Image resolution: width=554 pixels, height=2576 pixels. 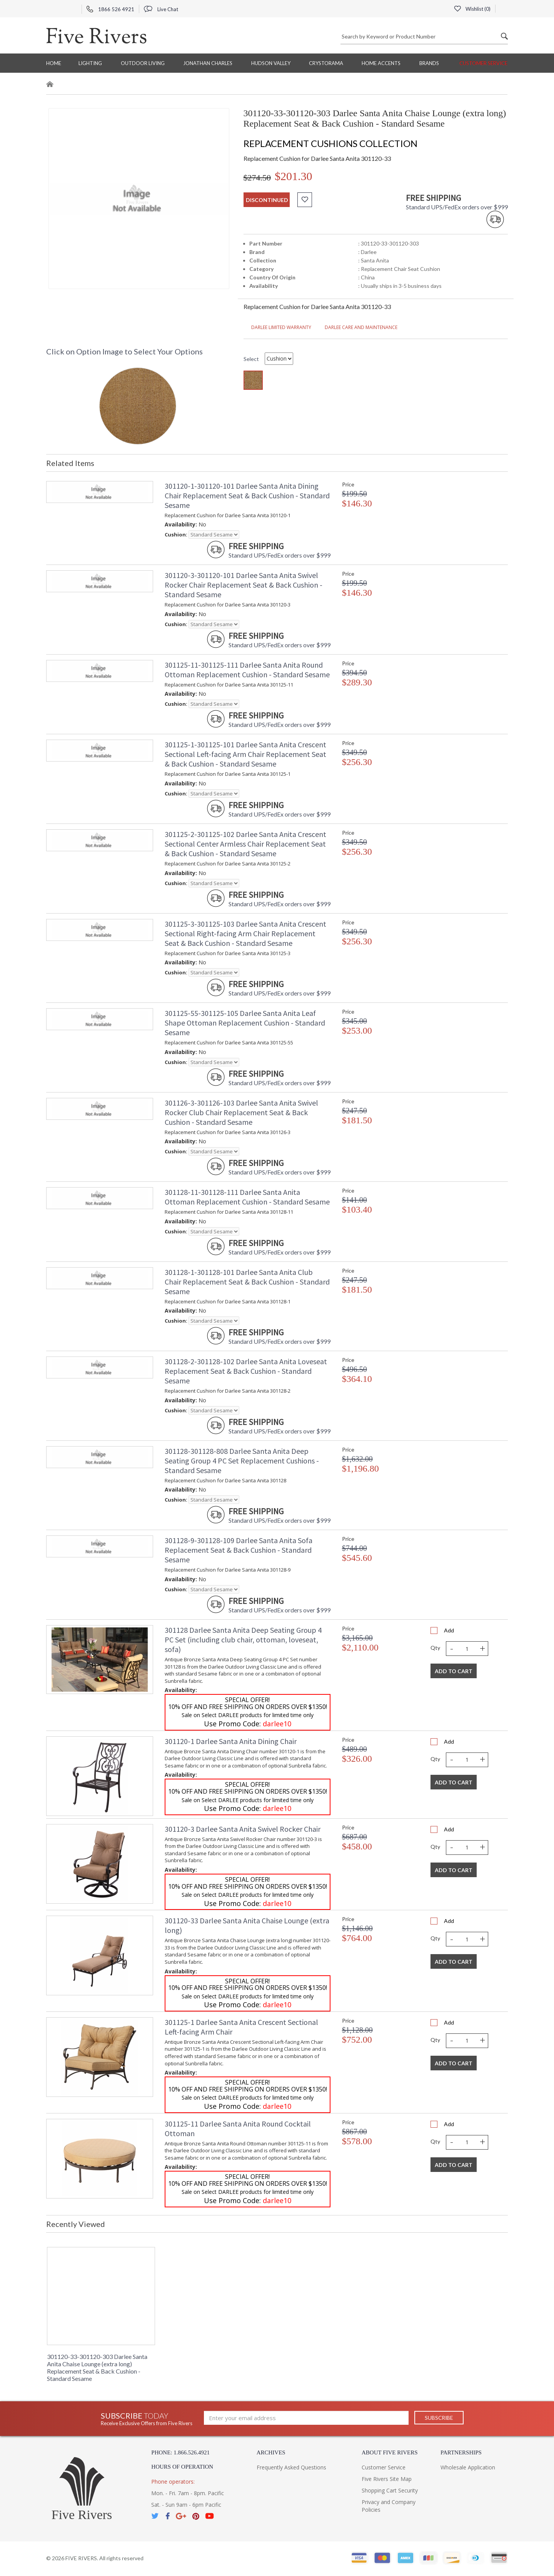 What do you see at coordinates (243, 584) in the screenshot?
I see `301120-3-301120-101 Darlee Santa Anita Swivel Rocker Chair Replacement Seat & Back Cushion - Standard Sesame` at bounding box center [243, 584].